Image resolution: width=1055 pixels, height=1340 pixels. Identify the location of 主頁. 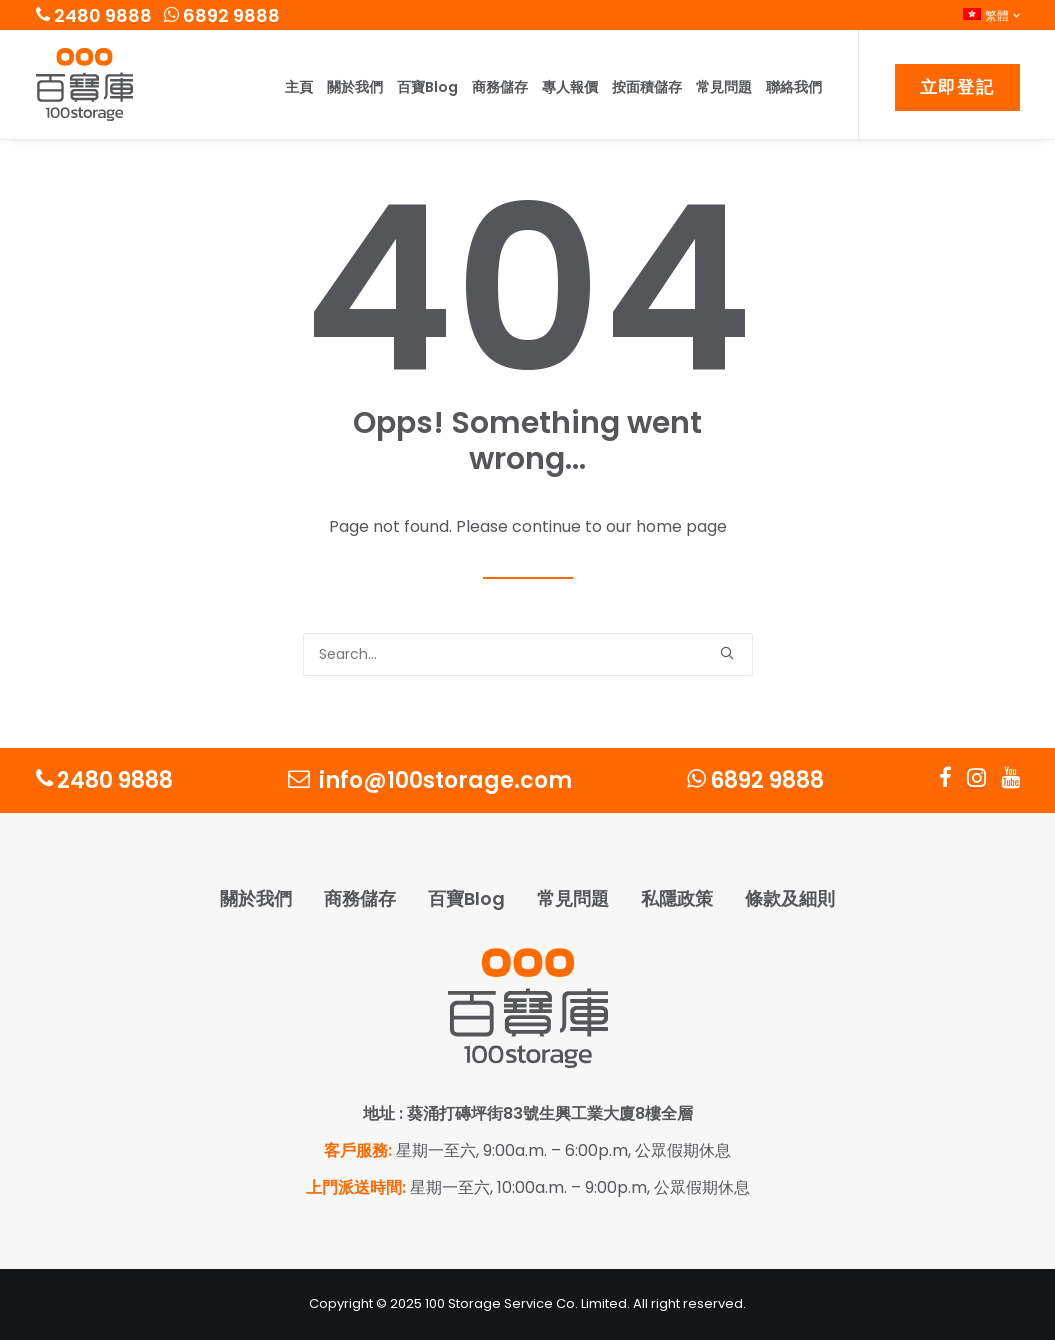
(299, 87).